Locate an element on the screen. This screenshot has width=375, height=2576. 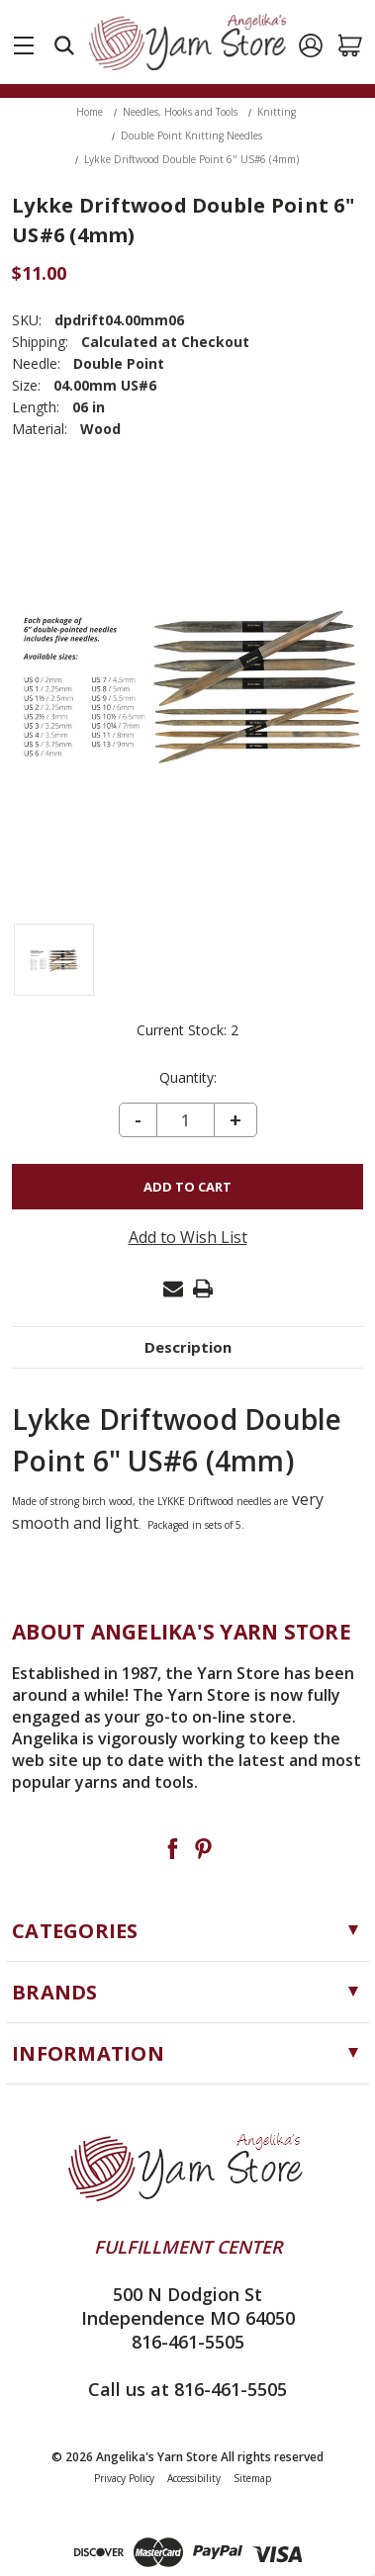
Quantity: is located at coordinates (188, 1078).